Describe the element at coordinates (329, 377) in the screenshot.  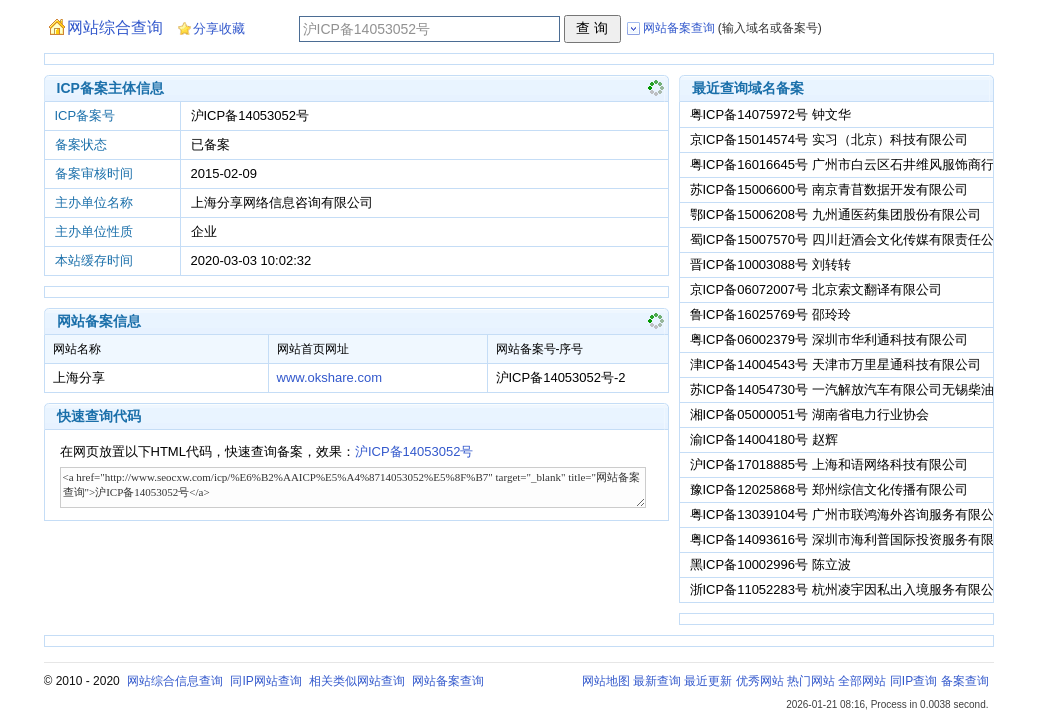
I see `www.okshare.com` at that location.